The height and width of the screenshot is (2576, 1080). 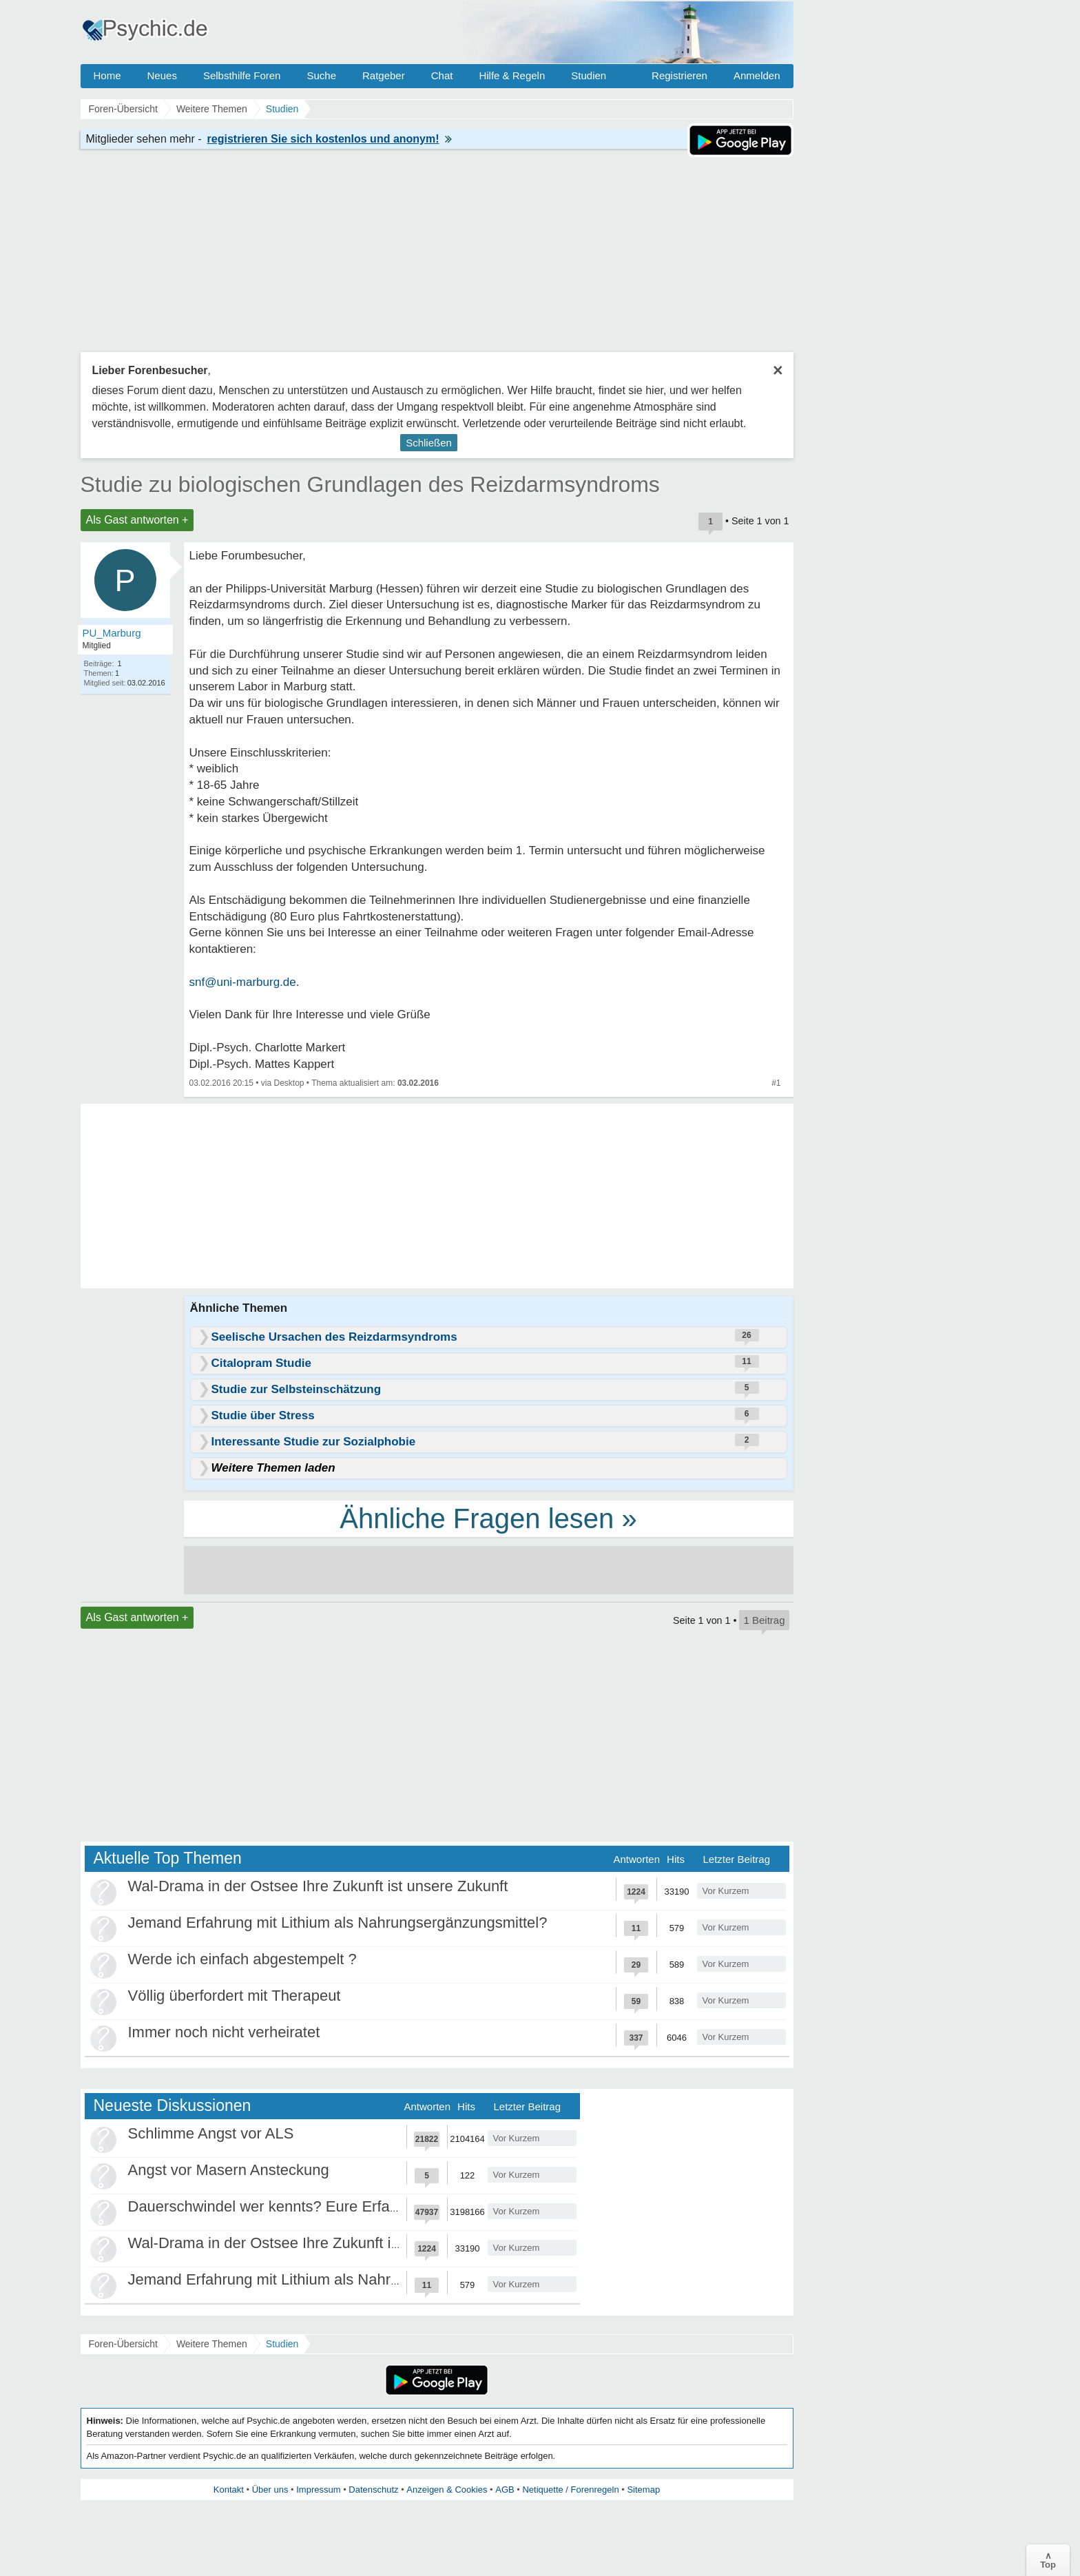 I want to click on Kontakt, so click(x=229, y=2489).